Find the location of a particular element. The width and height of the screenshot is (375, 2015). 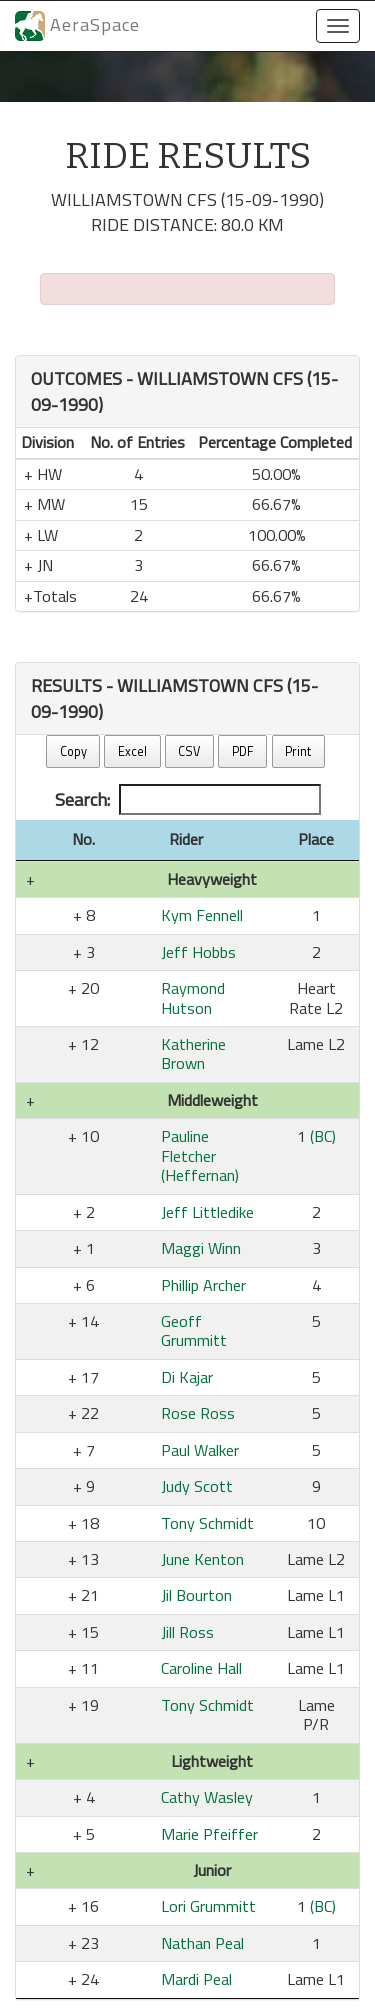

Jeff Hobbs is located at coordinates (198, 952).